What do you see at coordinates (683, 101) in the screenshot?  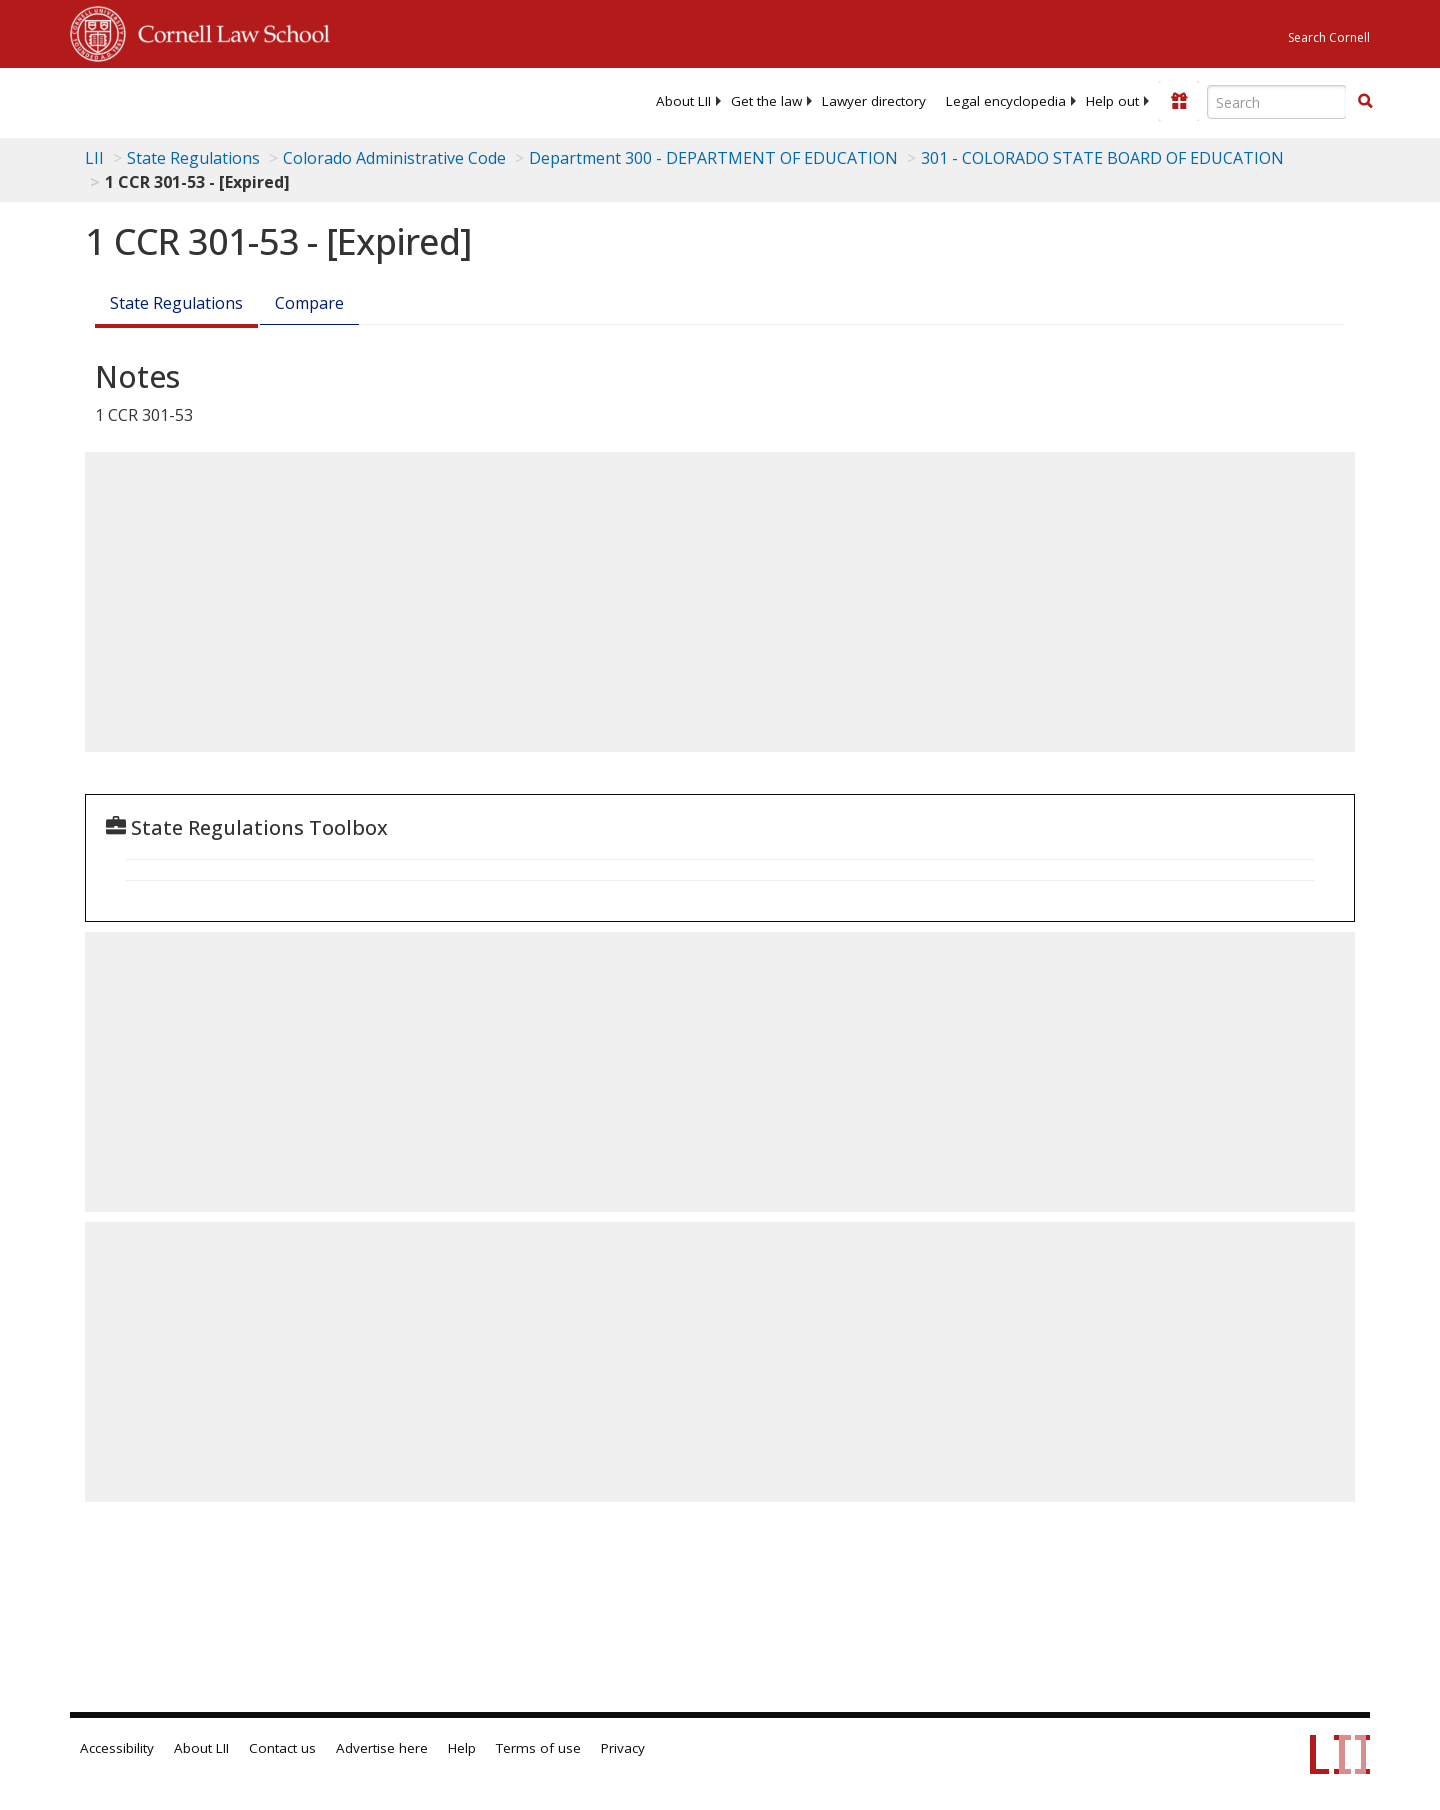 I see `About LII` at bounding box center [683, 101].